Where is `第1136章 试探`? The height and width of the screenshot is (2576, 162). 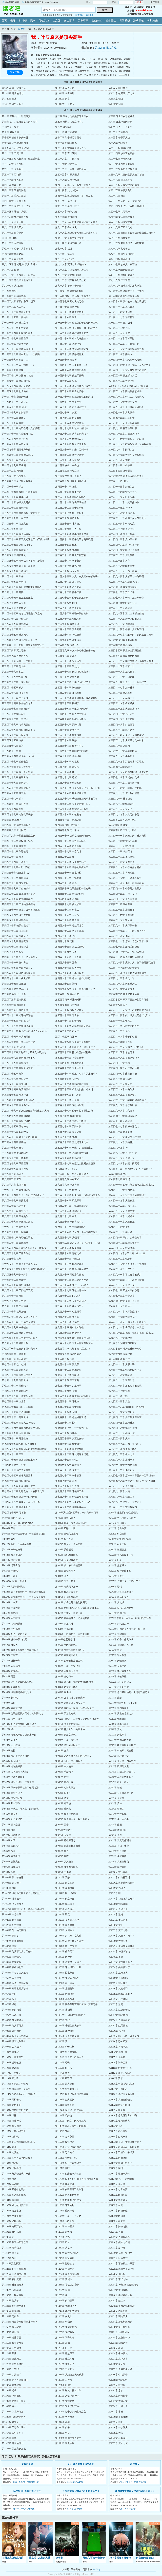
第1136章 试探 is located at coordinates (9, 2115).